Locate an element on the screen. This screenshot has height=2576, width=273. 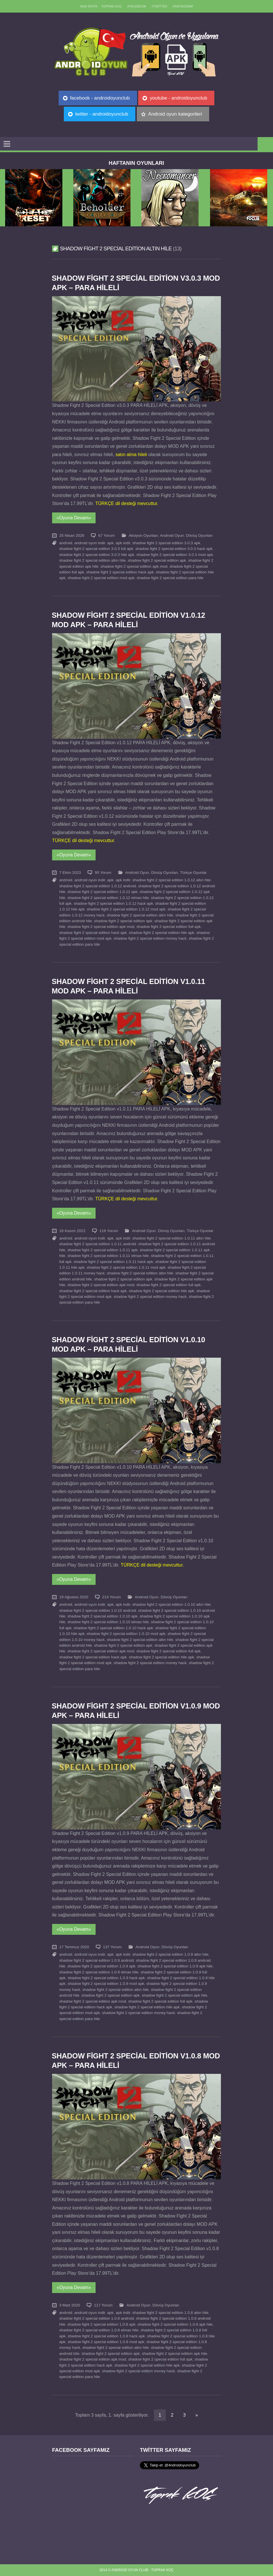
//Twitter is located at coordinates (159, 6).